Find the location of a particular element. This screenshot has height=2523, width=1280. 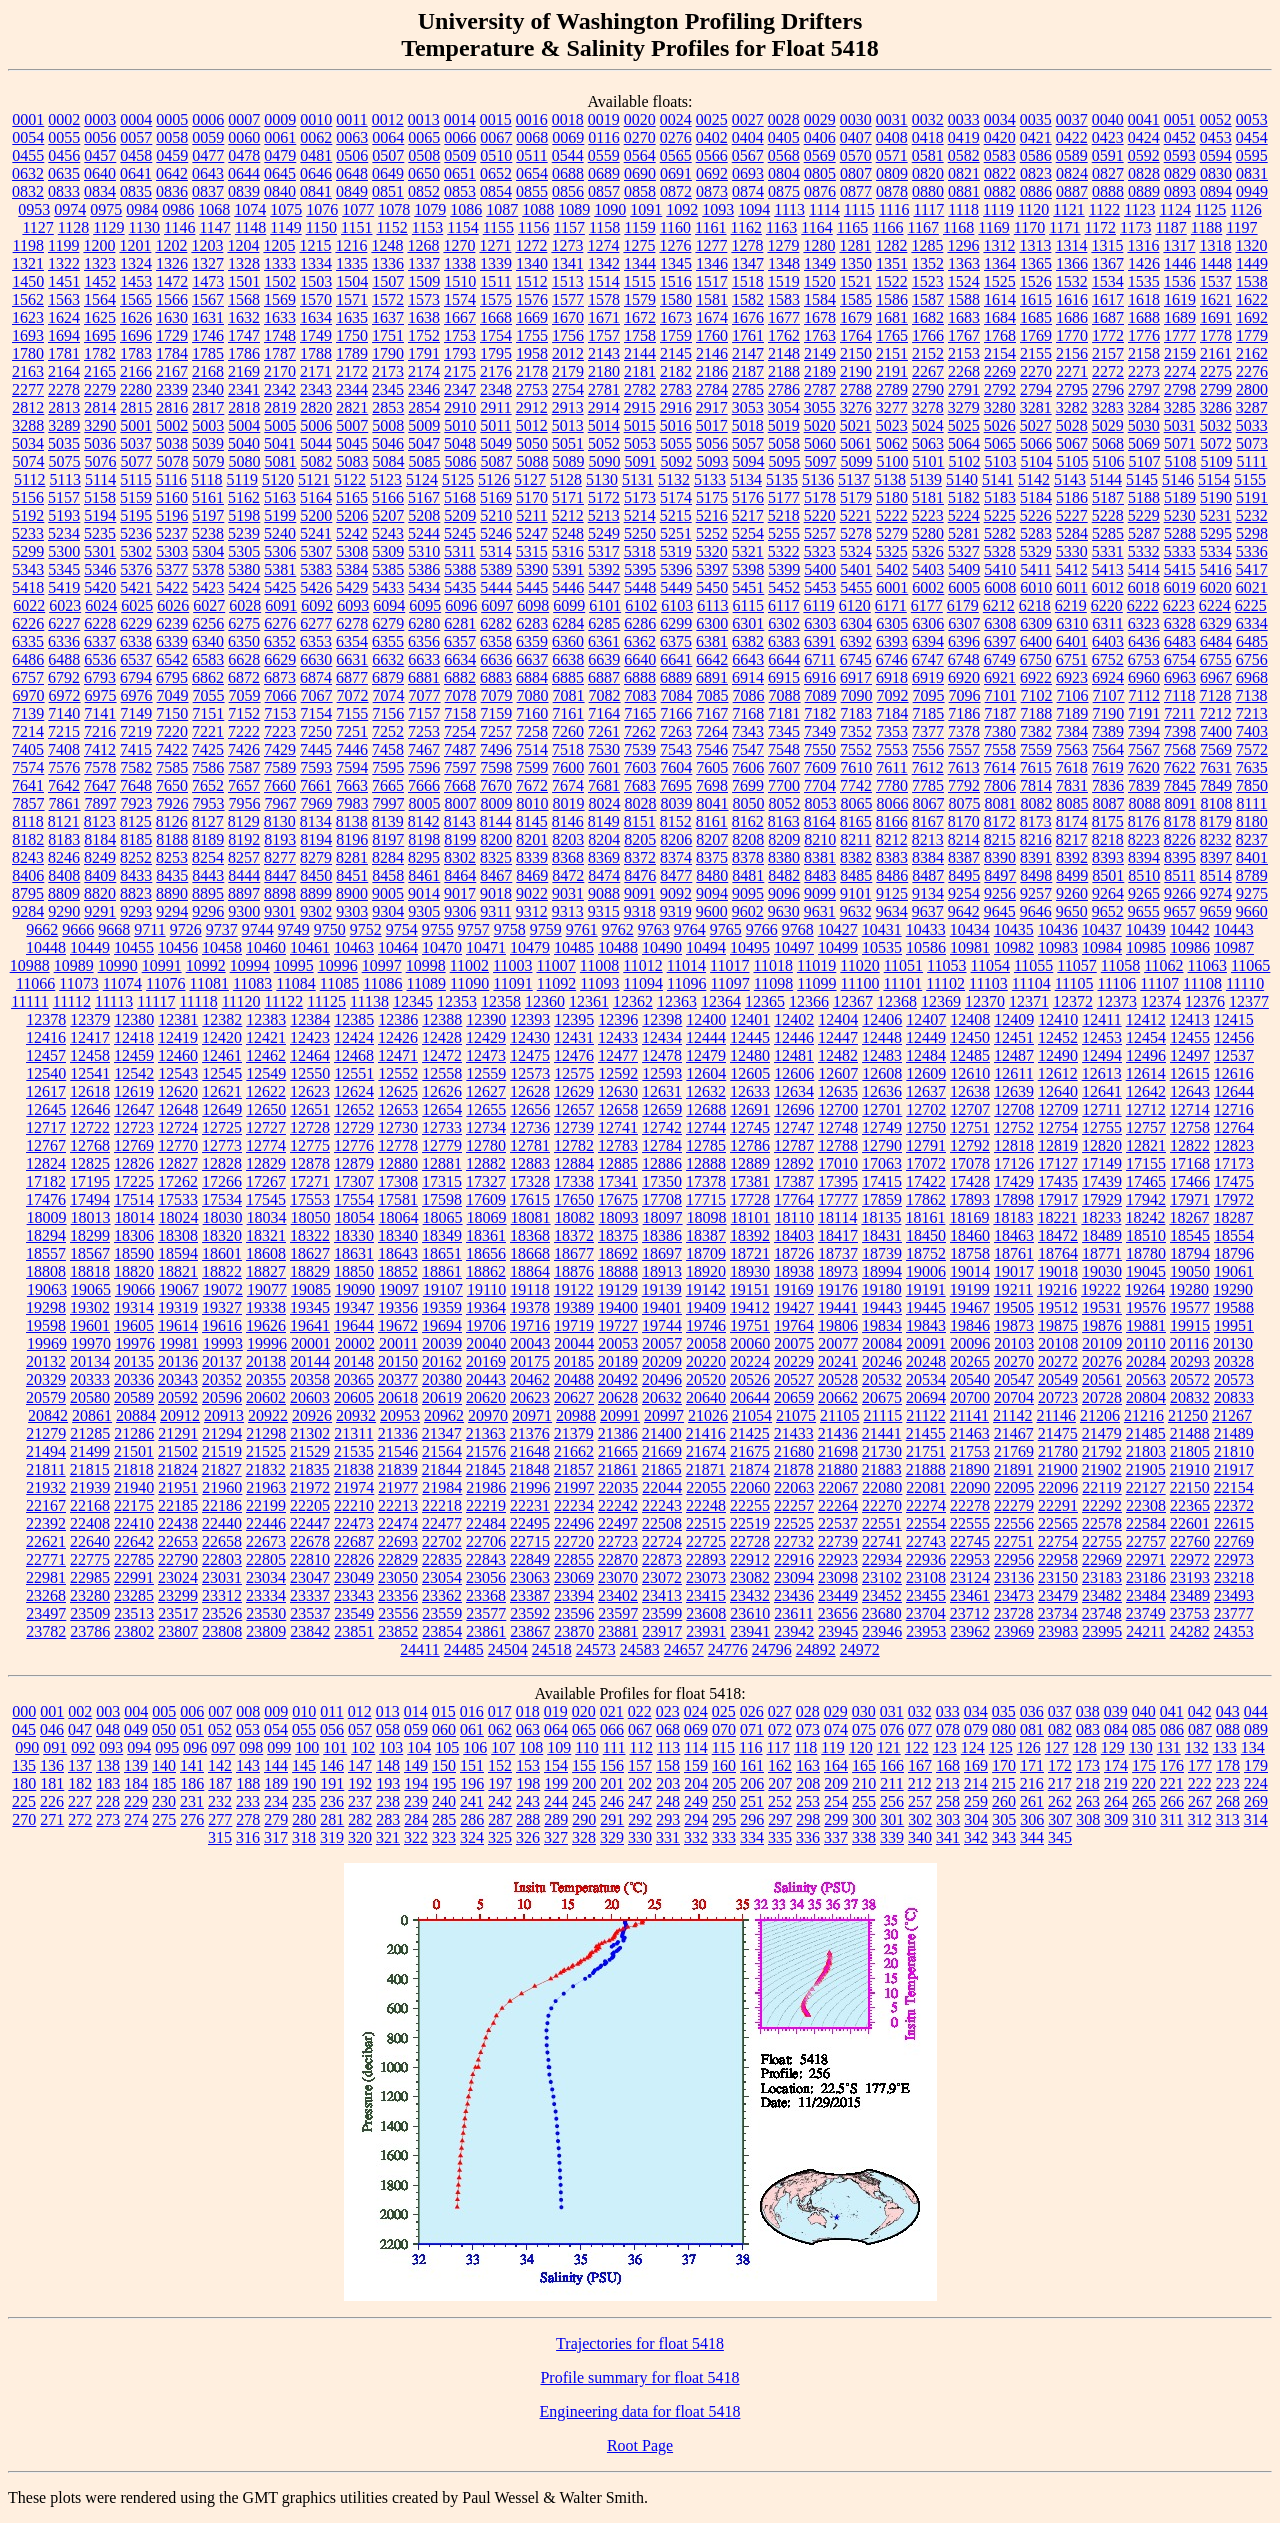

10984 is located at coordinates (1102, 947).